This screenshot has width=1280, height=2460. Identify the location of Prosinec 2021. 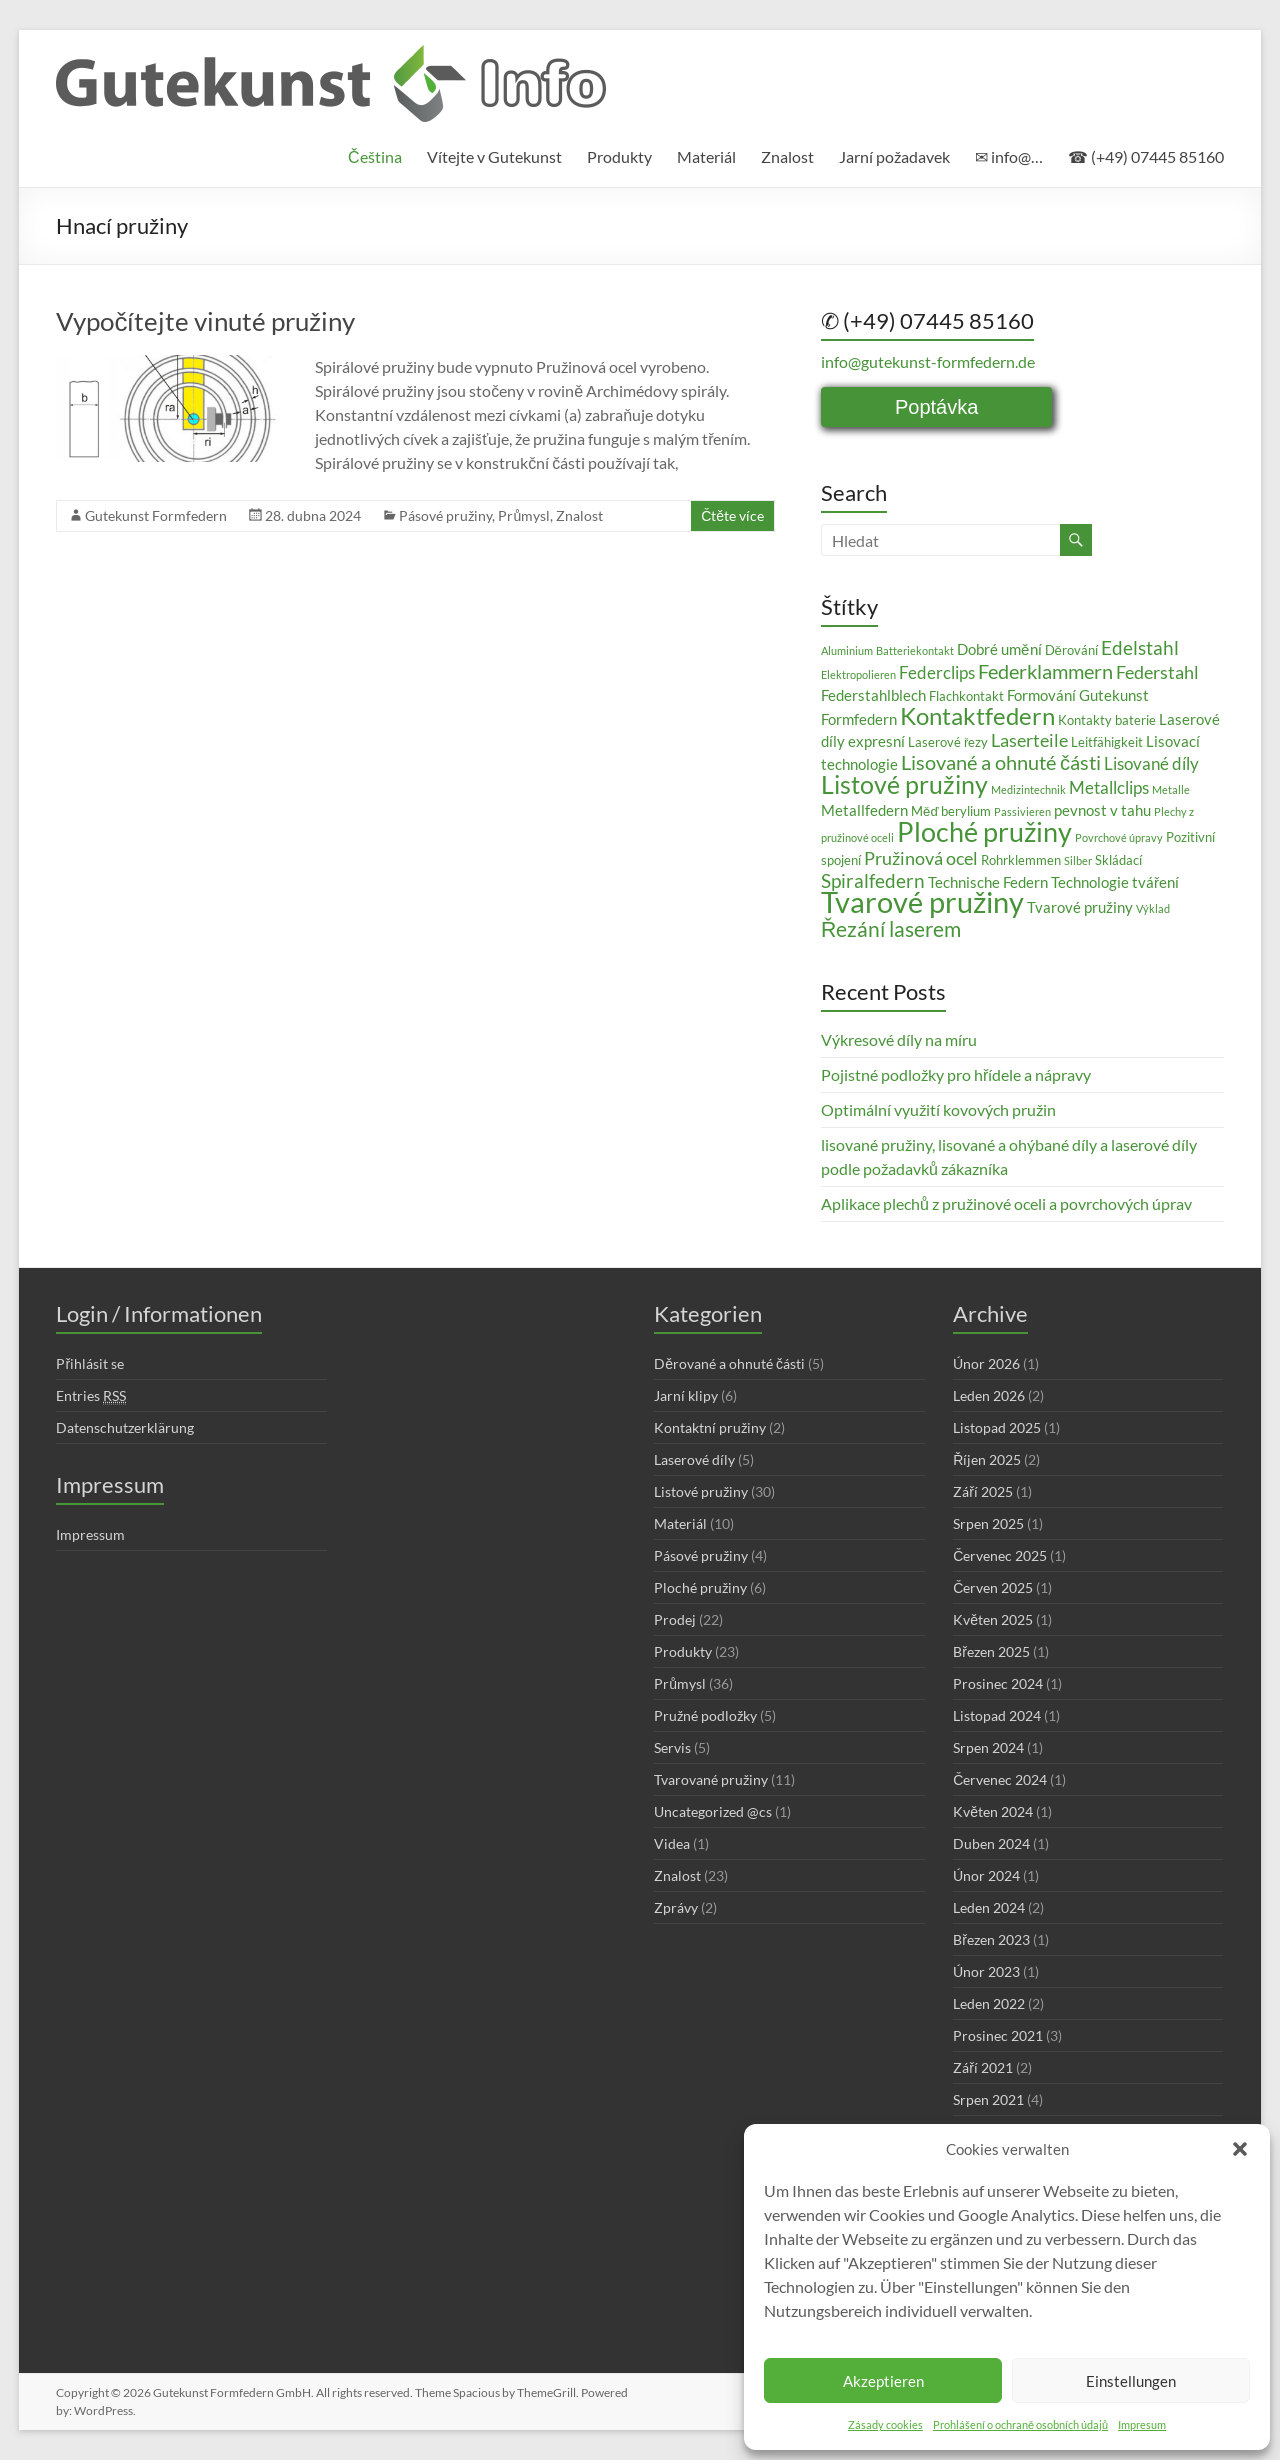
(998, 2035).